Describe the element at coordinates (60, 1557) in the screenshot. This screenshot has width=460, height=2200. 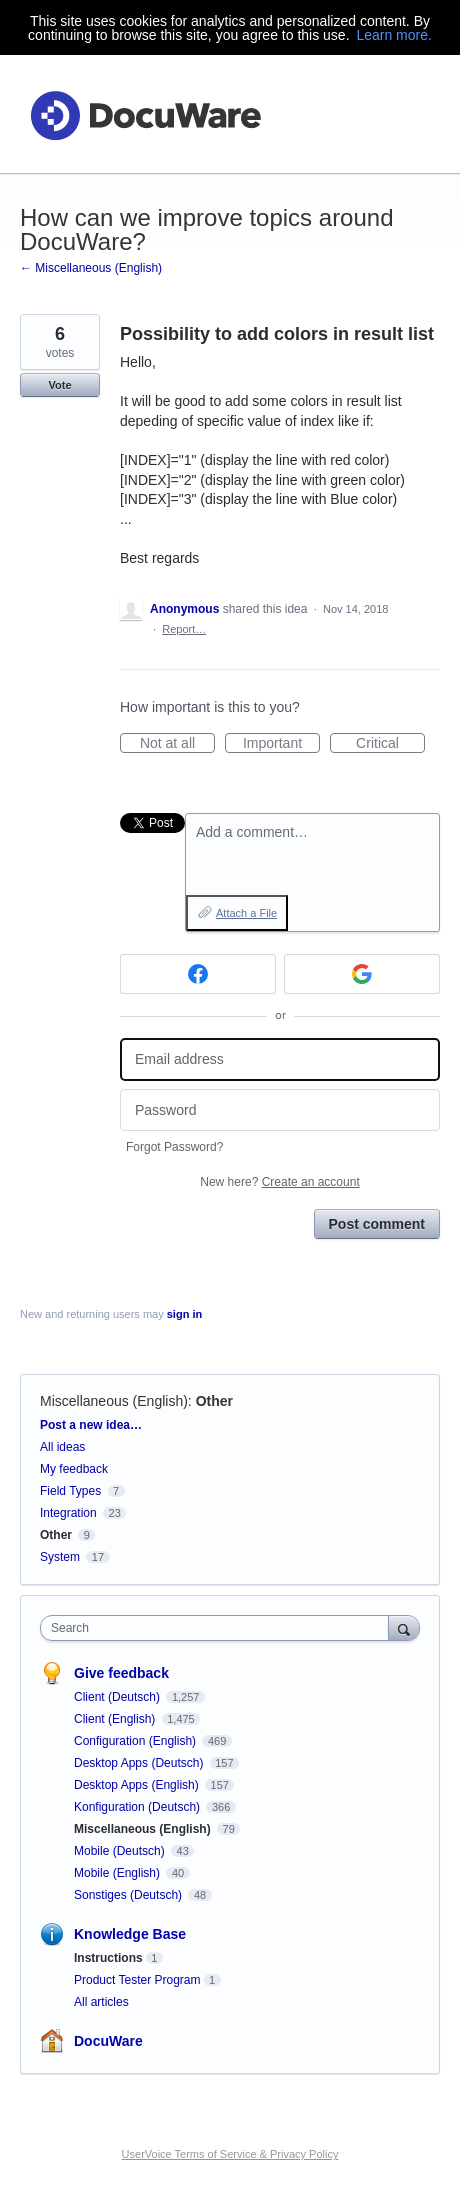
I see `System` at that location.